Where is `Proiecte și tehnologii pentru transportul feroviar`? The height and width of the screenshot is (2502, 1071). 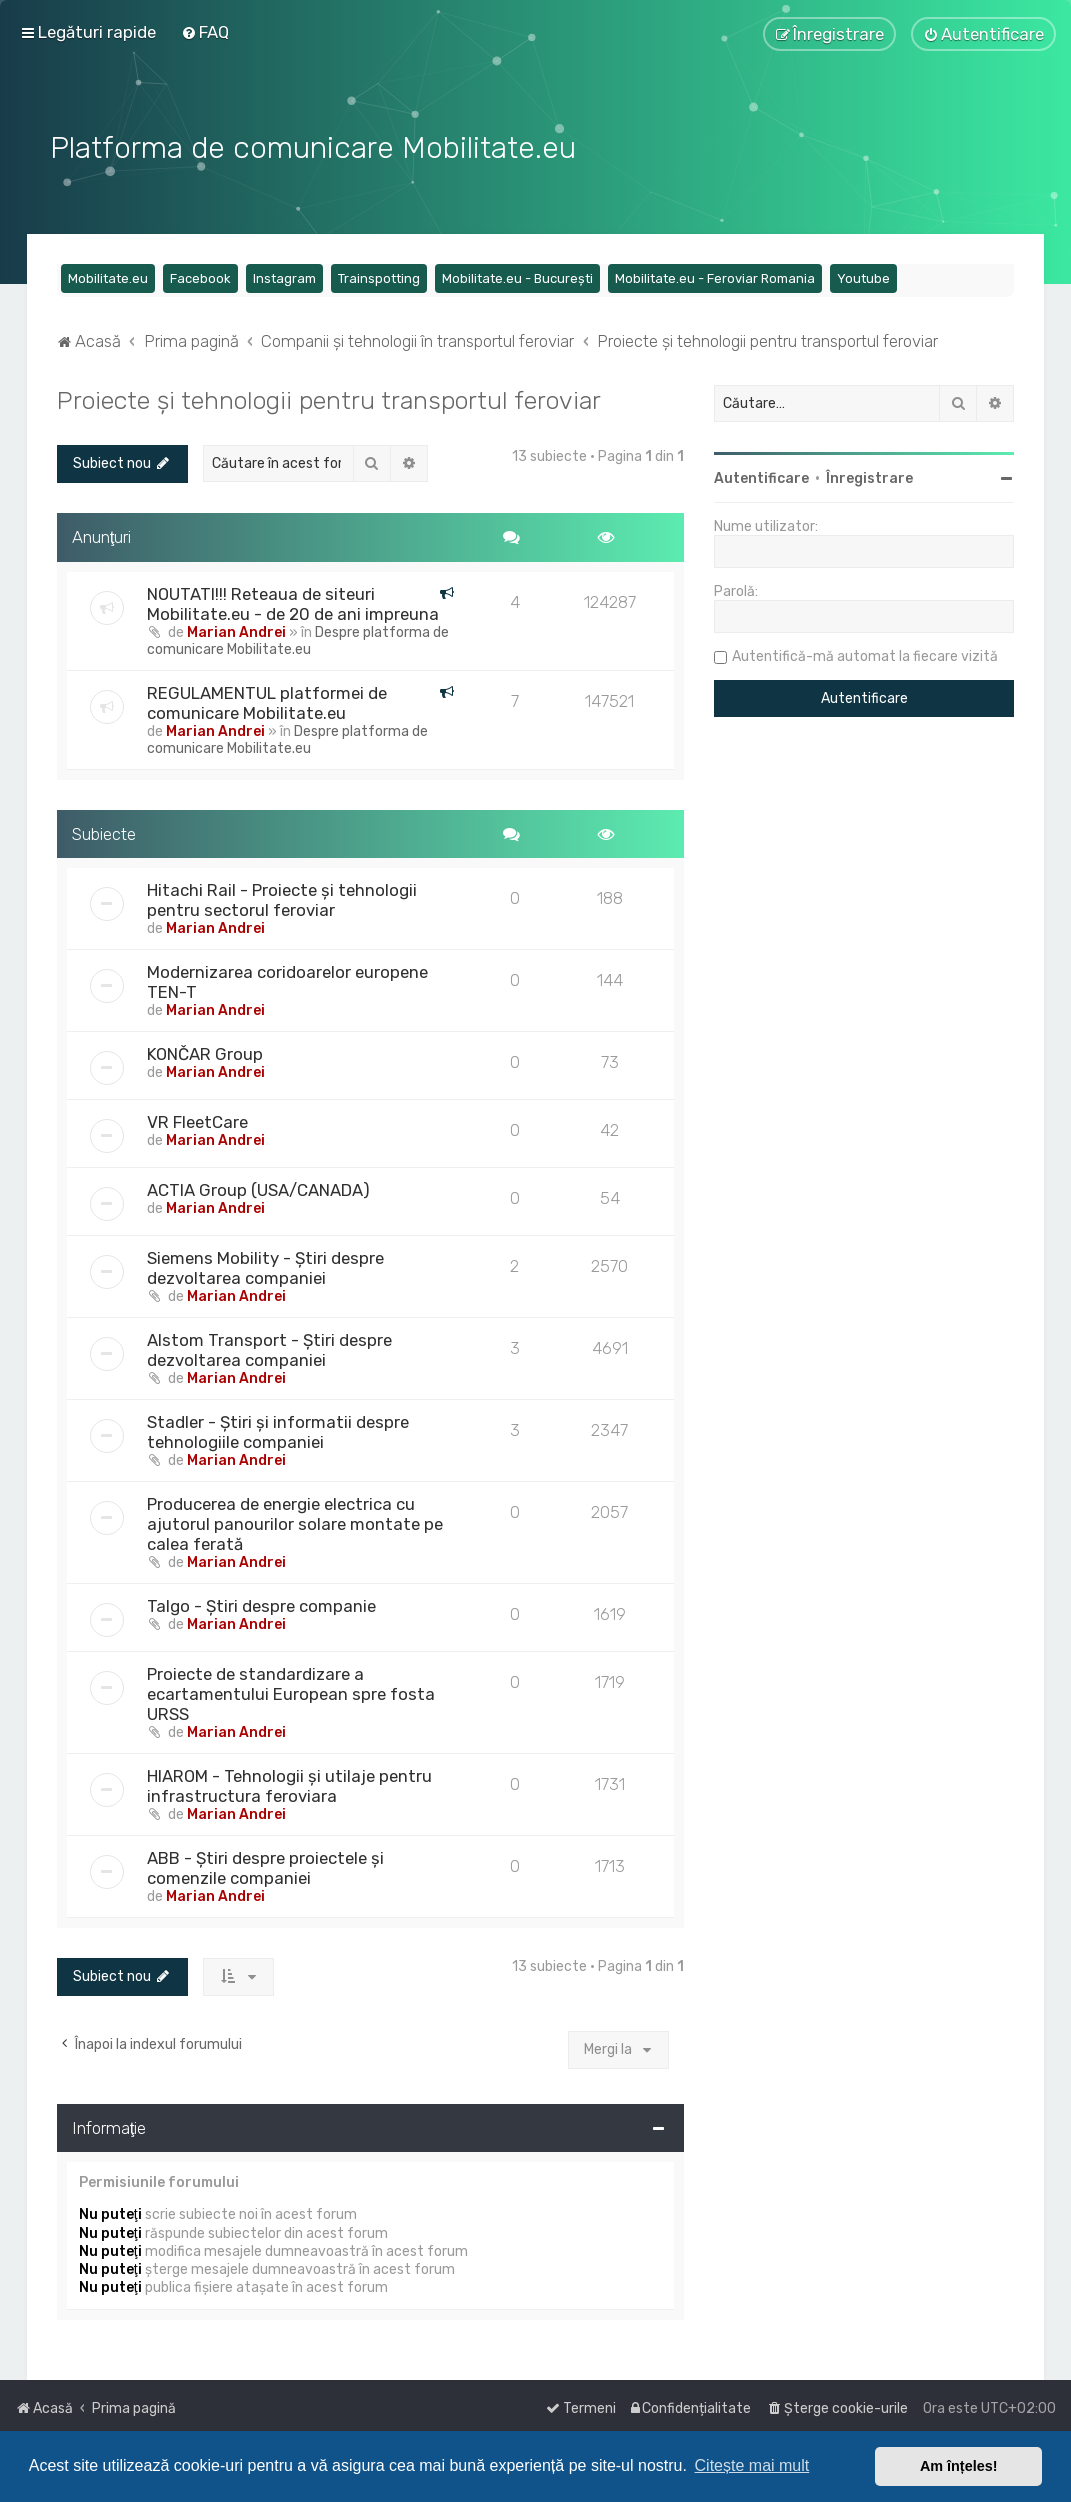 Proiecte și tehnologii pentru transportul feroviar is located at coordinates (329, 397).